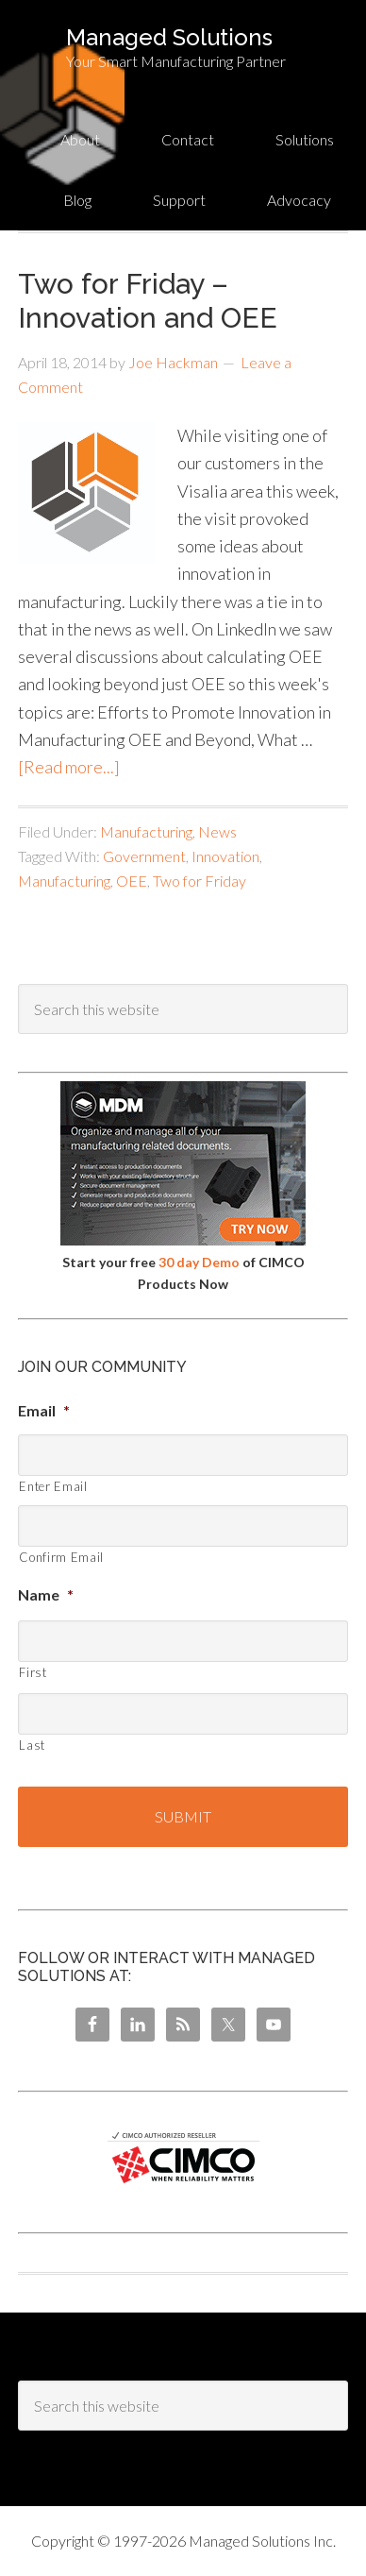 The width and height of the screenshot is (366, 2576). Describe the element at coordinates (199, 881) in the screenshot. I see `Two for Friday` at that location.